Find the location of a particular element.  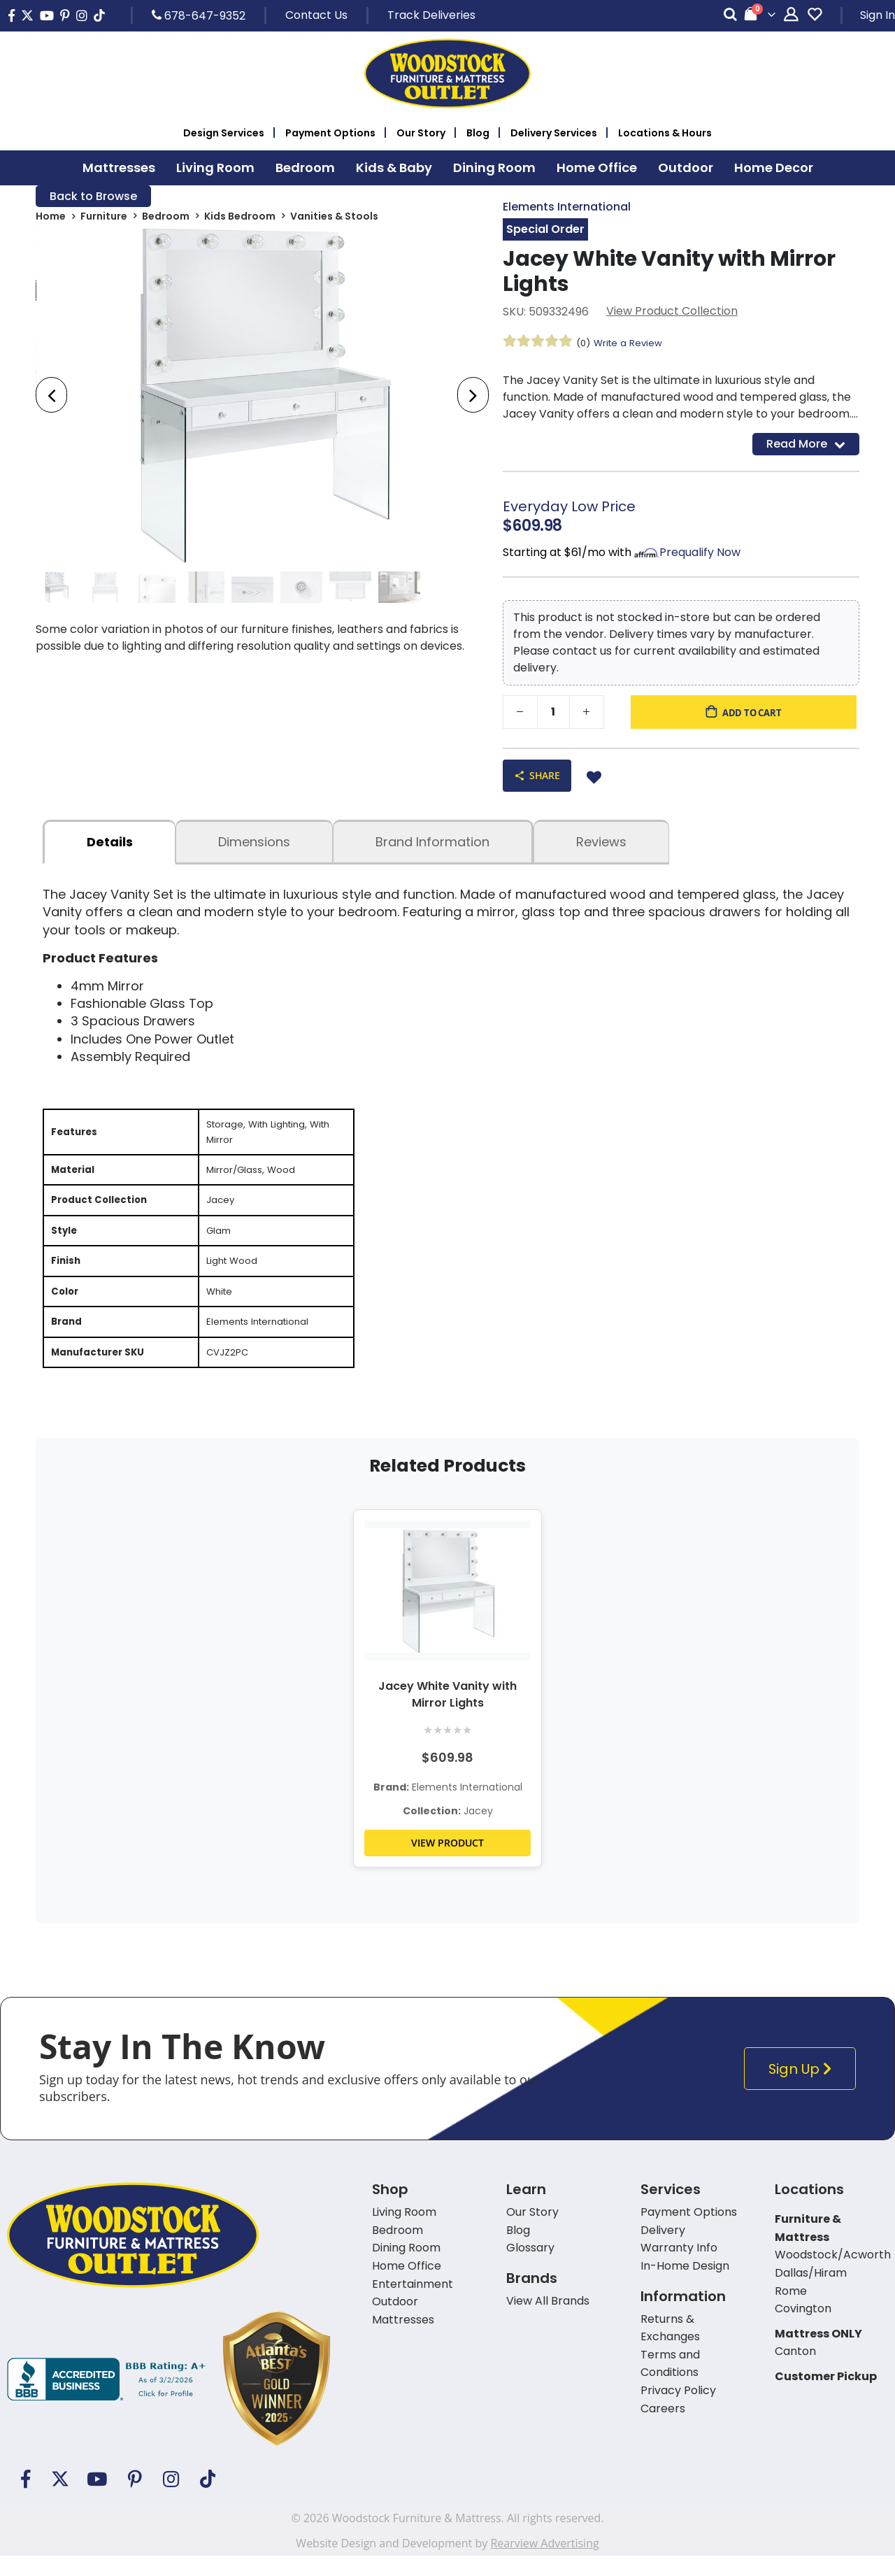

Home is located at coordinates (51, 218).